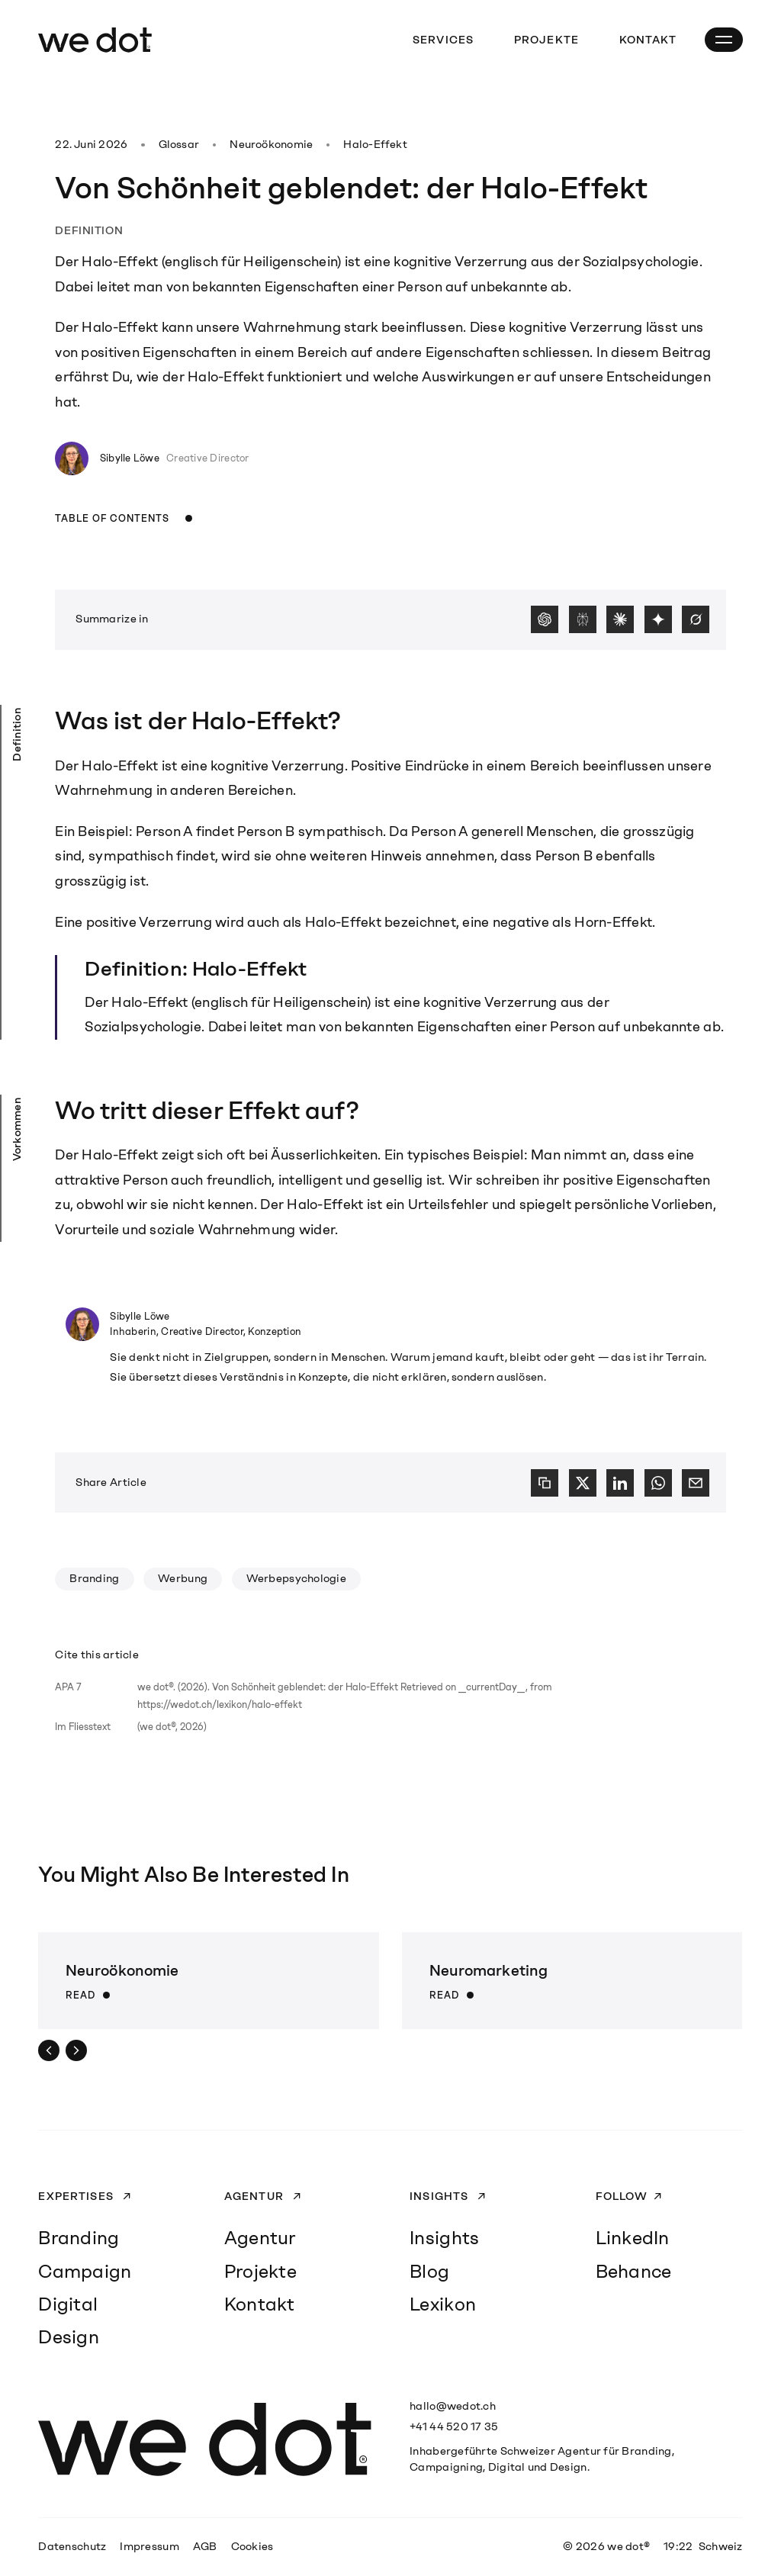 Image resolution: width=781 pixels, height=2576 pixels. Describe the element at coordinates (453, 2406) in the screenshot. I see `hallo@wedot.ch` at that location.